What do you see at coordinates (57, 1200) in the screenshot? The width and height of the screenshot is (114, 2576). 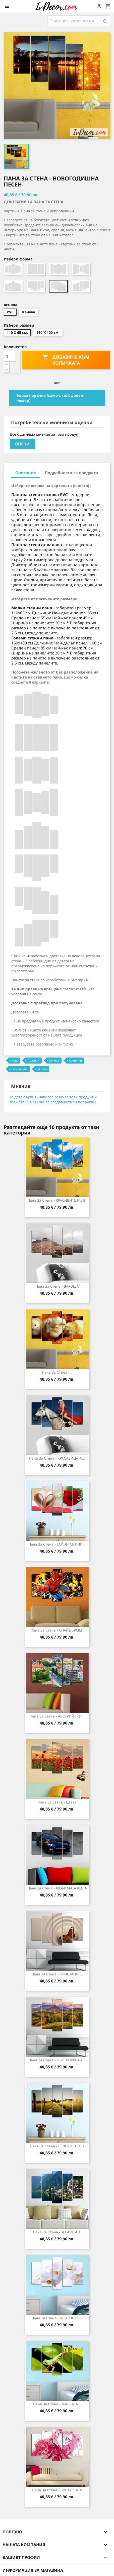 I see `Пана за стена - КРАСИВИТЕ КУЛИ` at bounding box center [57, 1200].